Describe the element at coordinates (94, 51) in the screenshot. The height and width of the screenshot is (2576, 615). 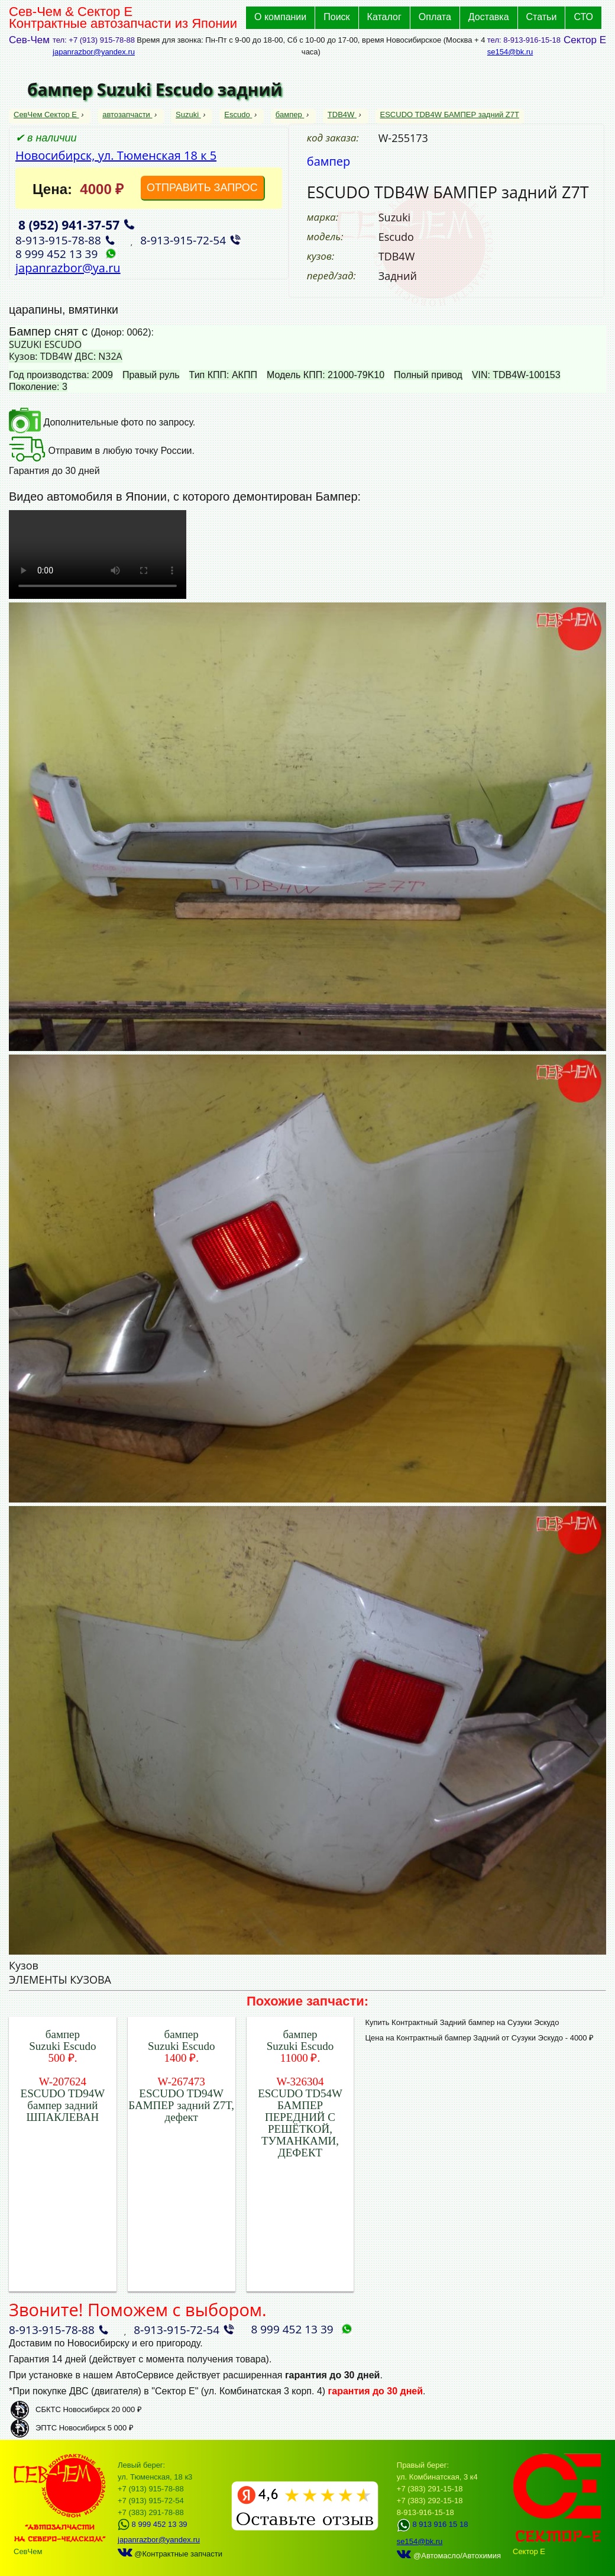
I see `japanrazbor@yandex.ru` at that location.